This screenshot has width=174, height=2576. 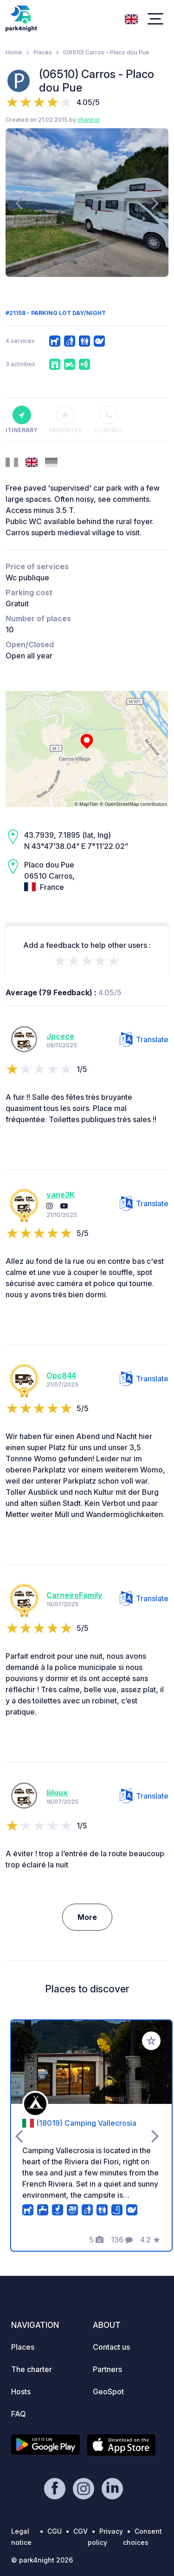 I want to click on Favorites, so click(x=65, y=420).